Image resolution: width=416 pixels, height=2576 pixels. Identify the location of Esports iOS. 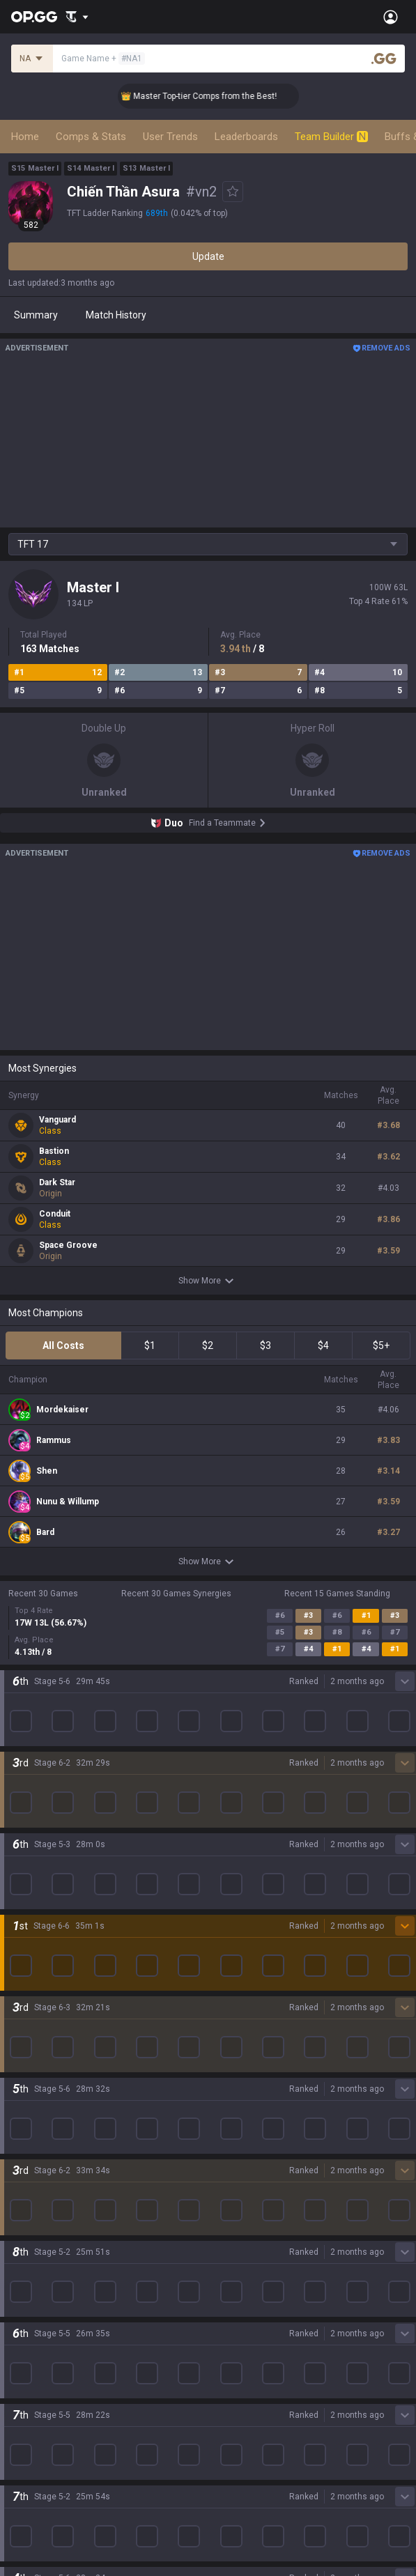
(233, 2181).